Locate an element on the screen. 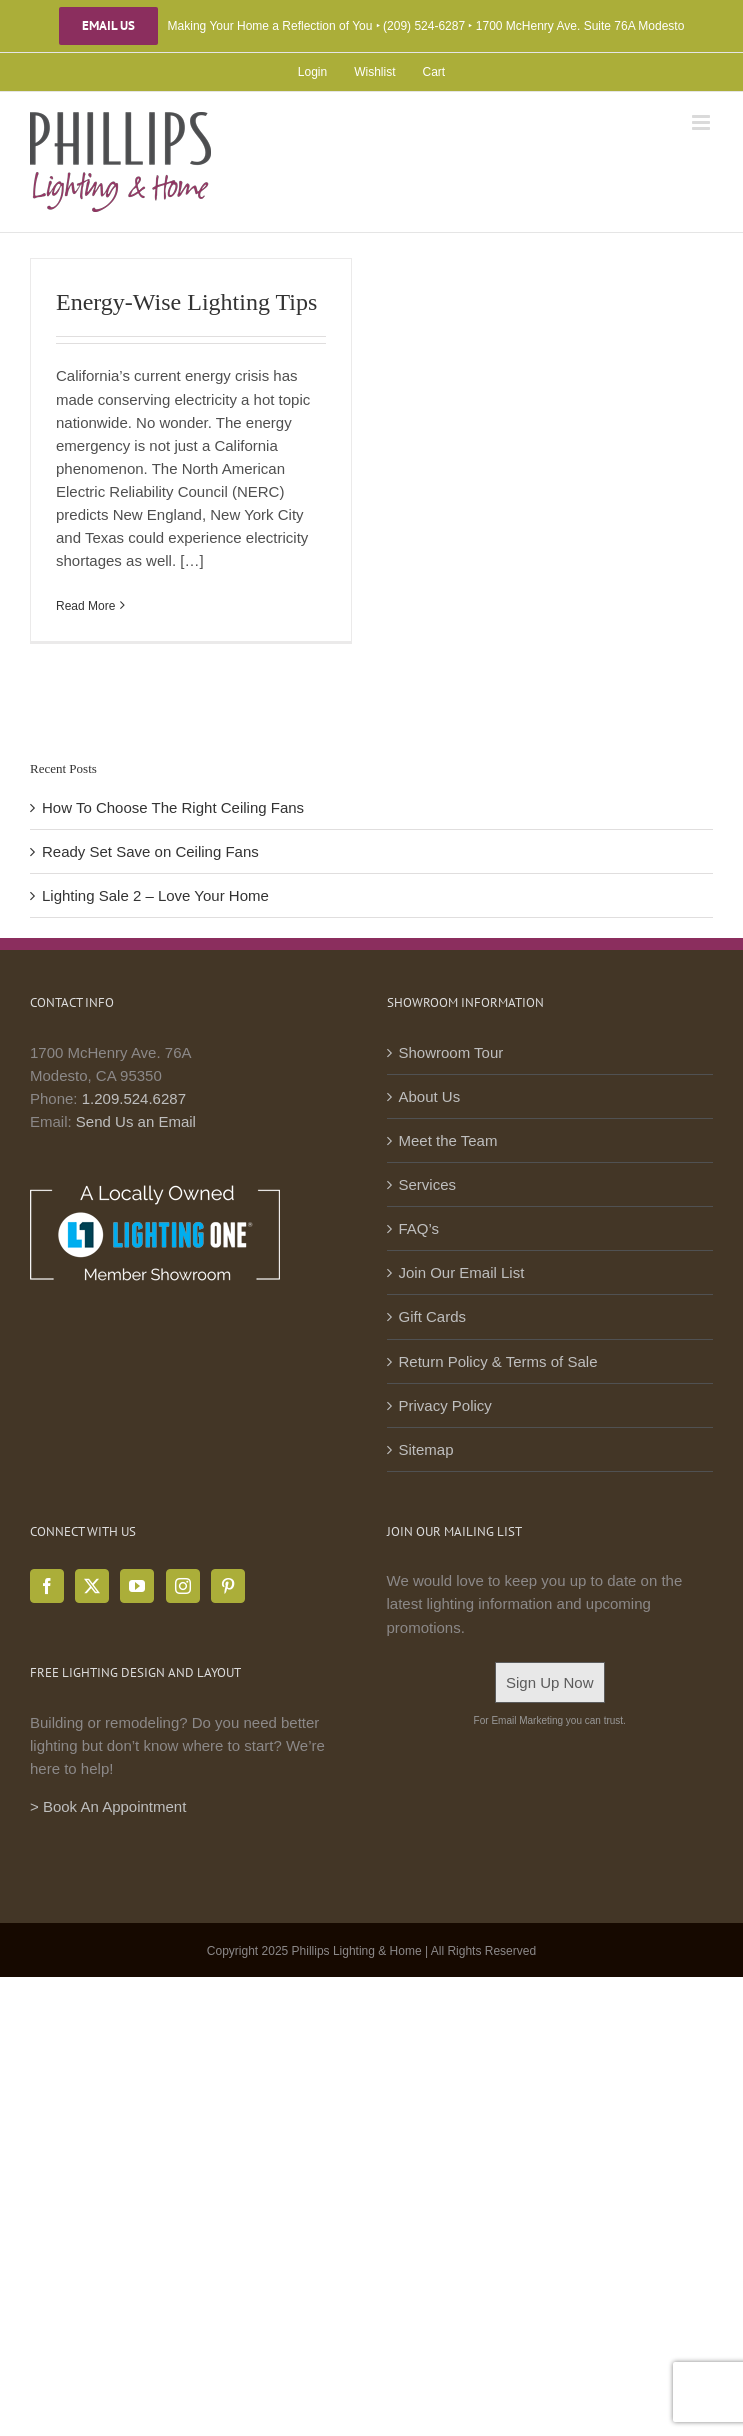  Return Policy & Terms of Sale is located at coordinates (498, 1361).